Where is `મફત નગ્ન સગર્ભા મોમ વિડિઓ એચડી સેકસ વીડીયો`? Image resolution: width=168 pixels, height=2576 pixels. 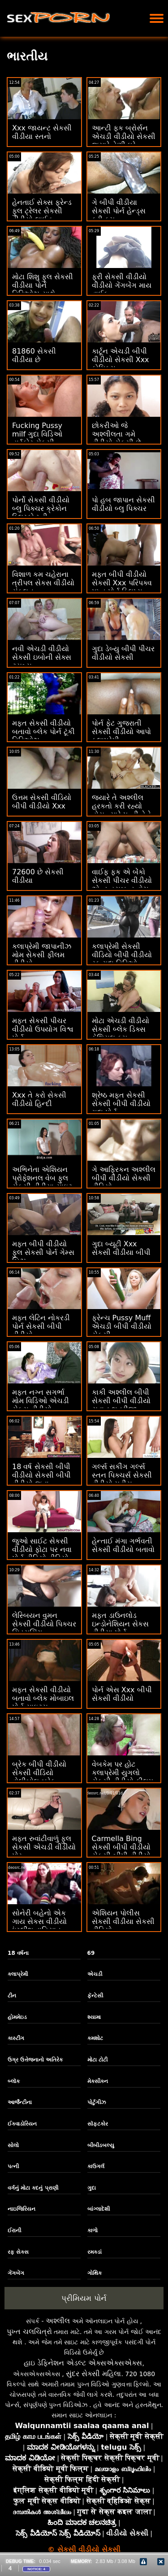 મફત નગ્ન સગર્ભા મોમ વિડિઓ એચડી સેકસ વીડીયો is located at coordinates (40, 1400).